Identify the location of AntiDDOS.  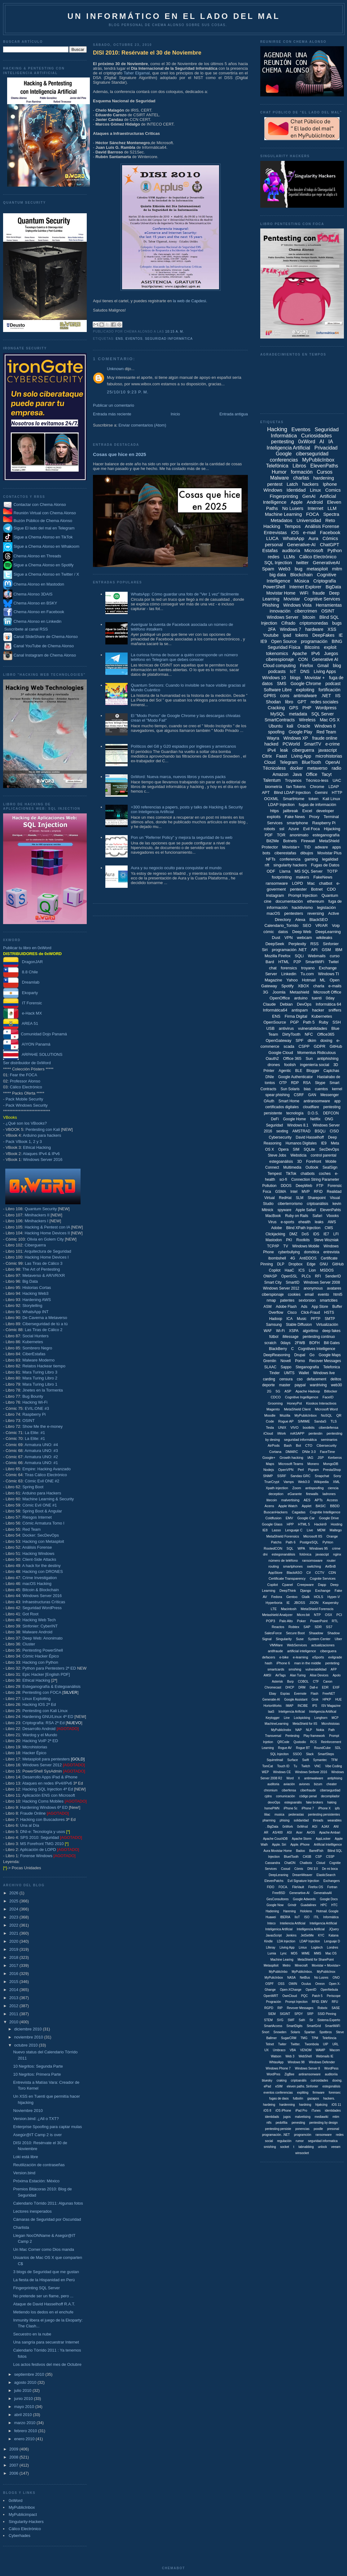
(307, 1258).